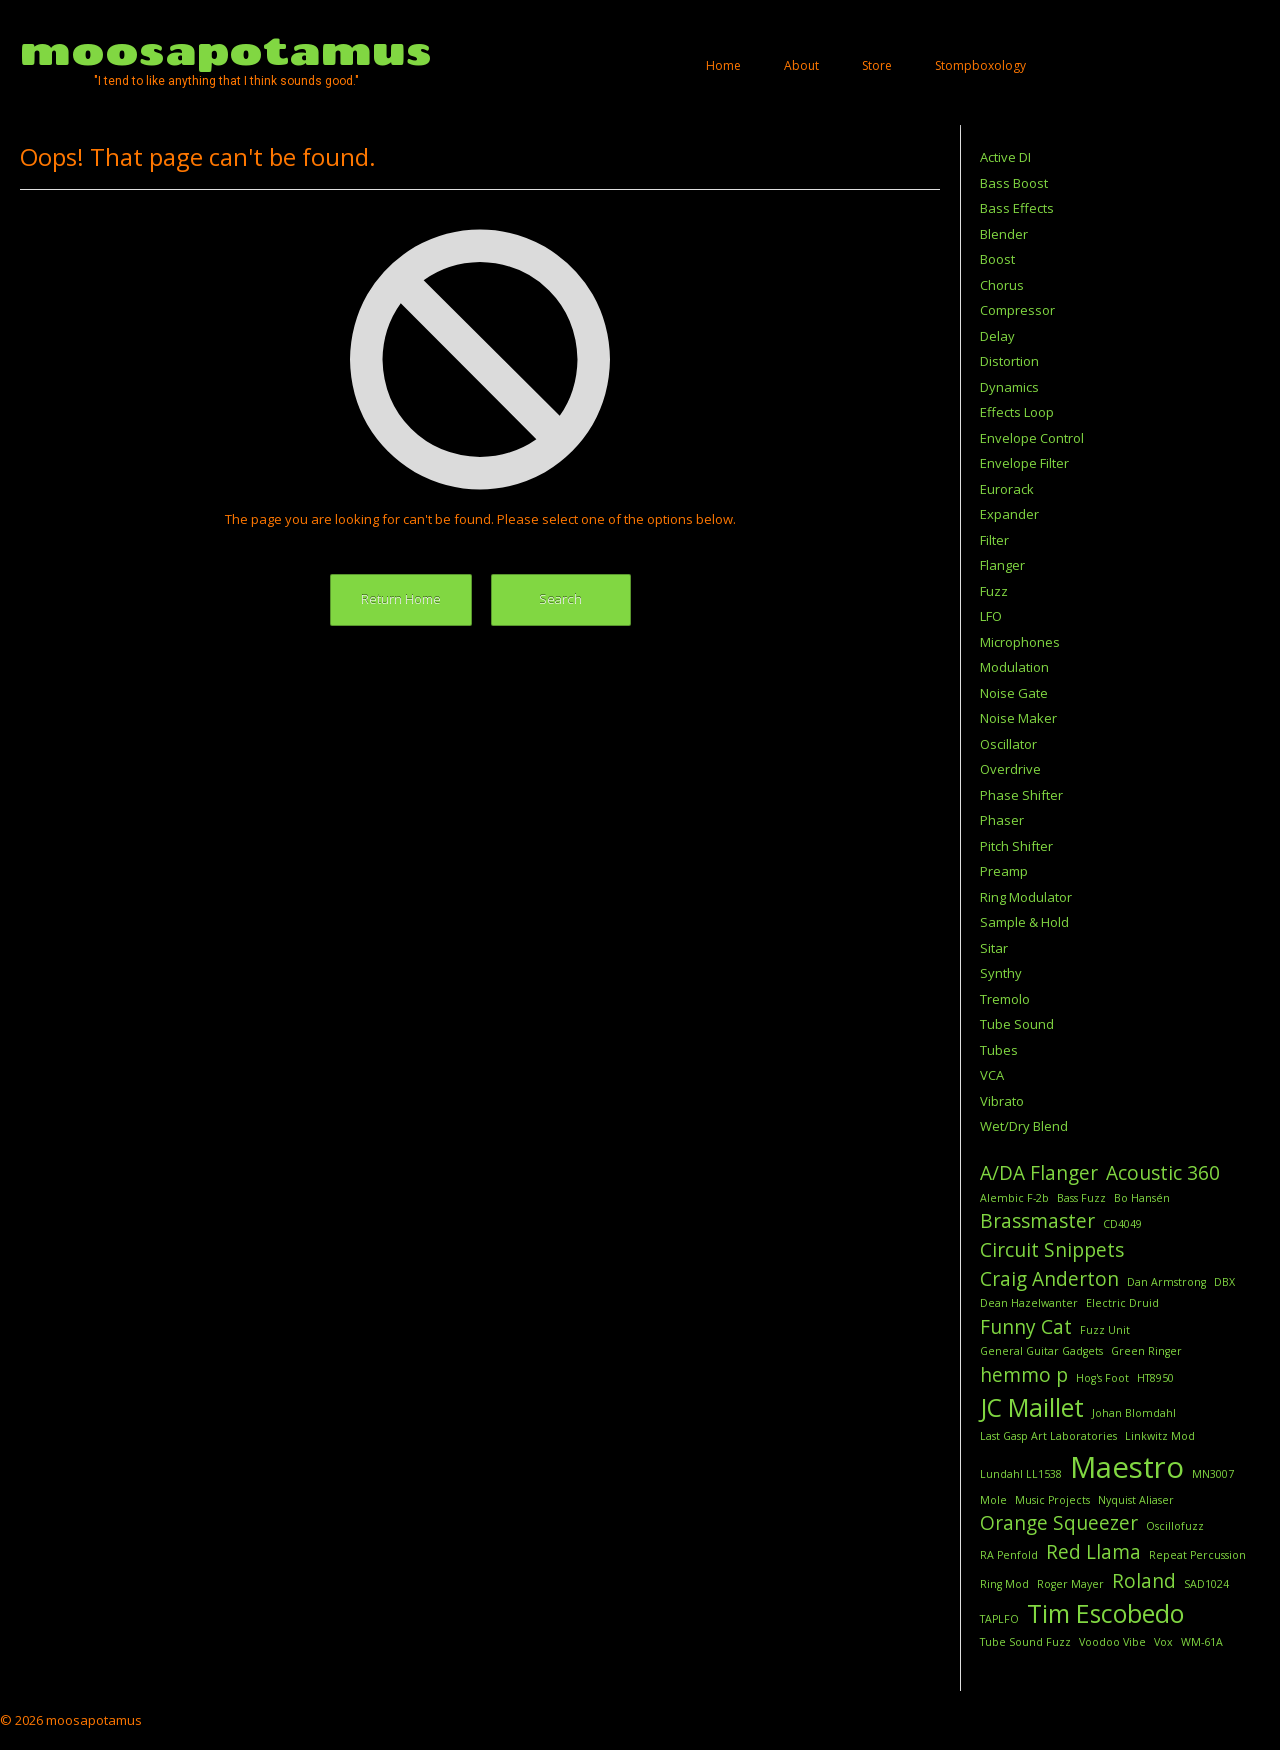 The image size is (1280, 1750). What do you see at coordinates (1070, 1584) in the screenshot?
I see `Roger Mayer [Roger Mayer (1 item)]` at bounding box center [1070, 1584].